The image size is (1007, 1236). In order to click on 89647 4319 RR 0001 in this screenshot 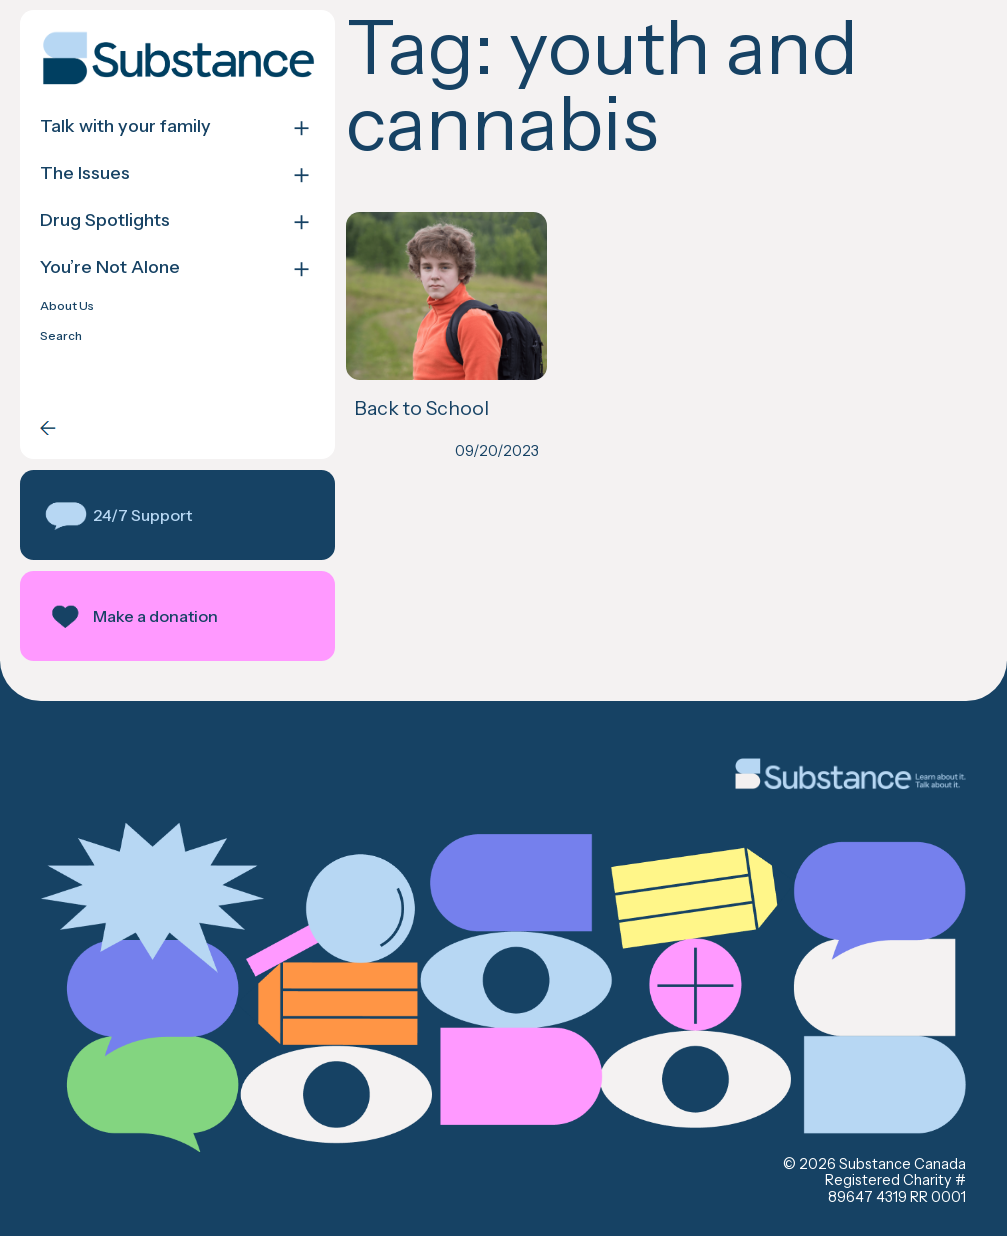, I will do `click(897, 1197)`.